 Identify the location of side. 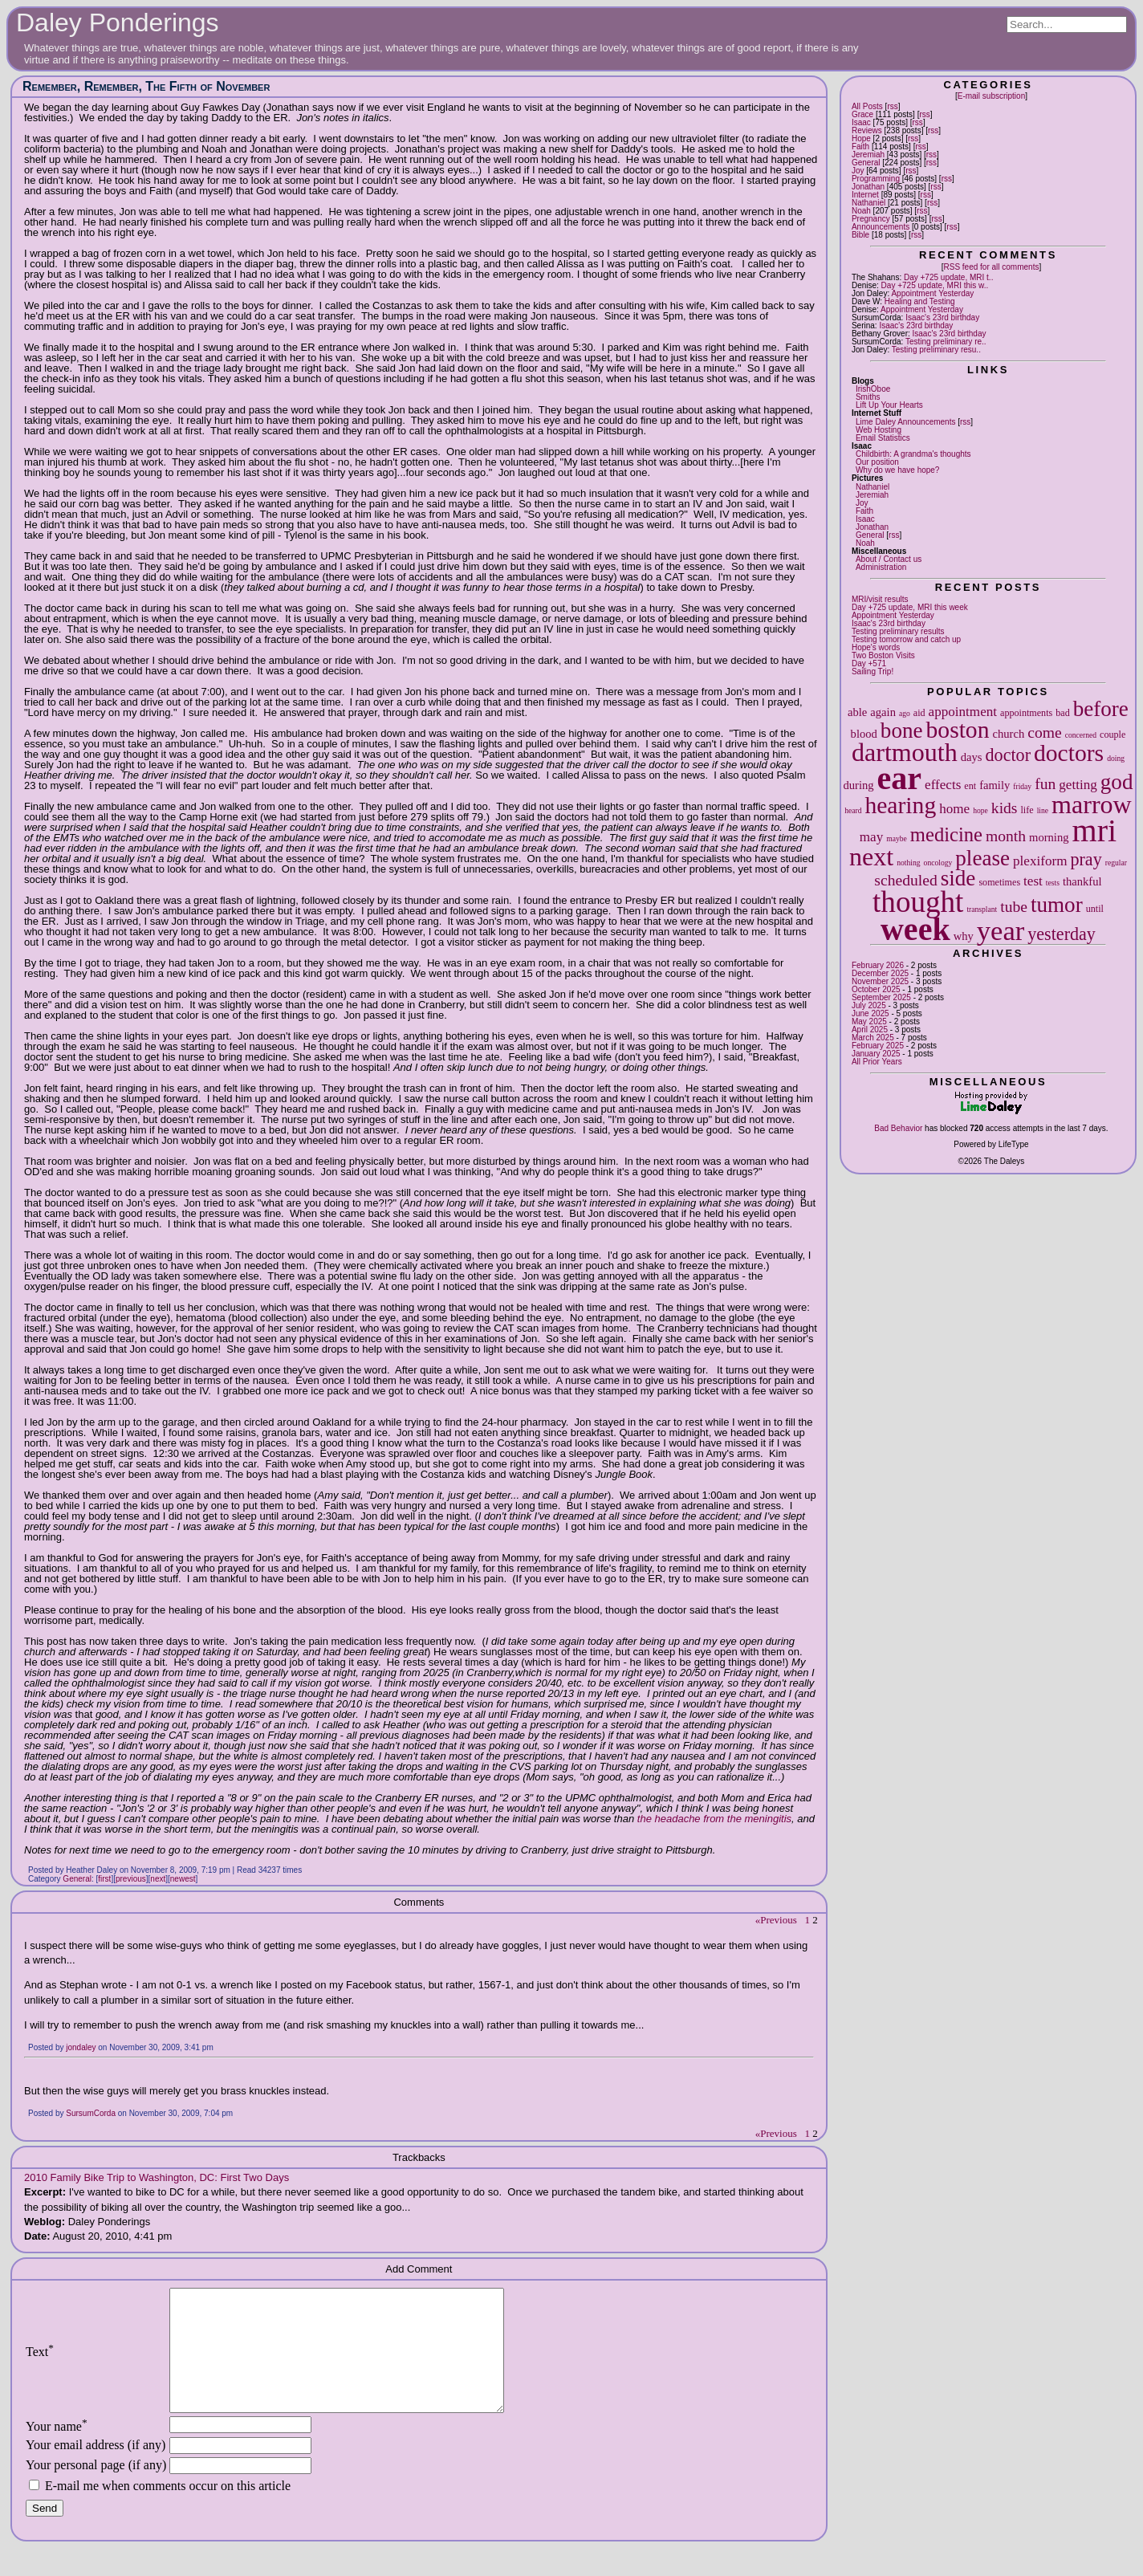
(958, 878).